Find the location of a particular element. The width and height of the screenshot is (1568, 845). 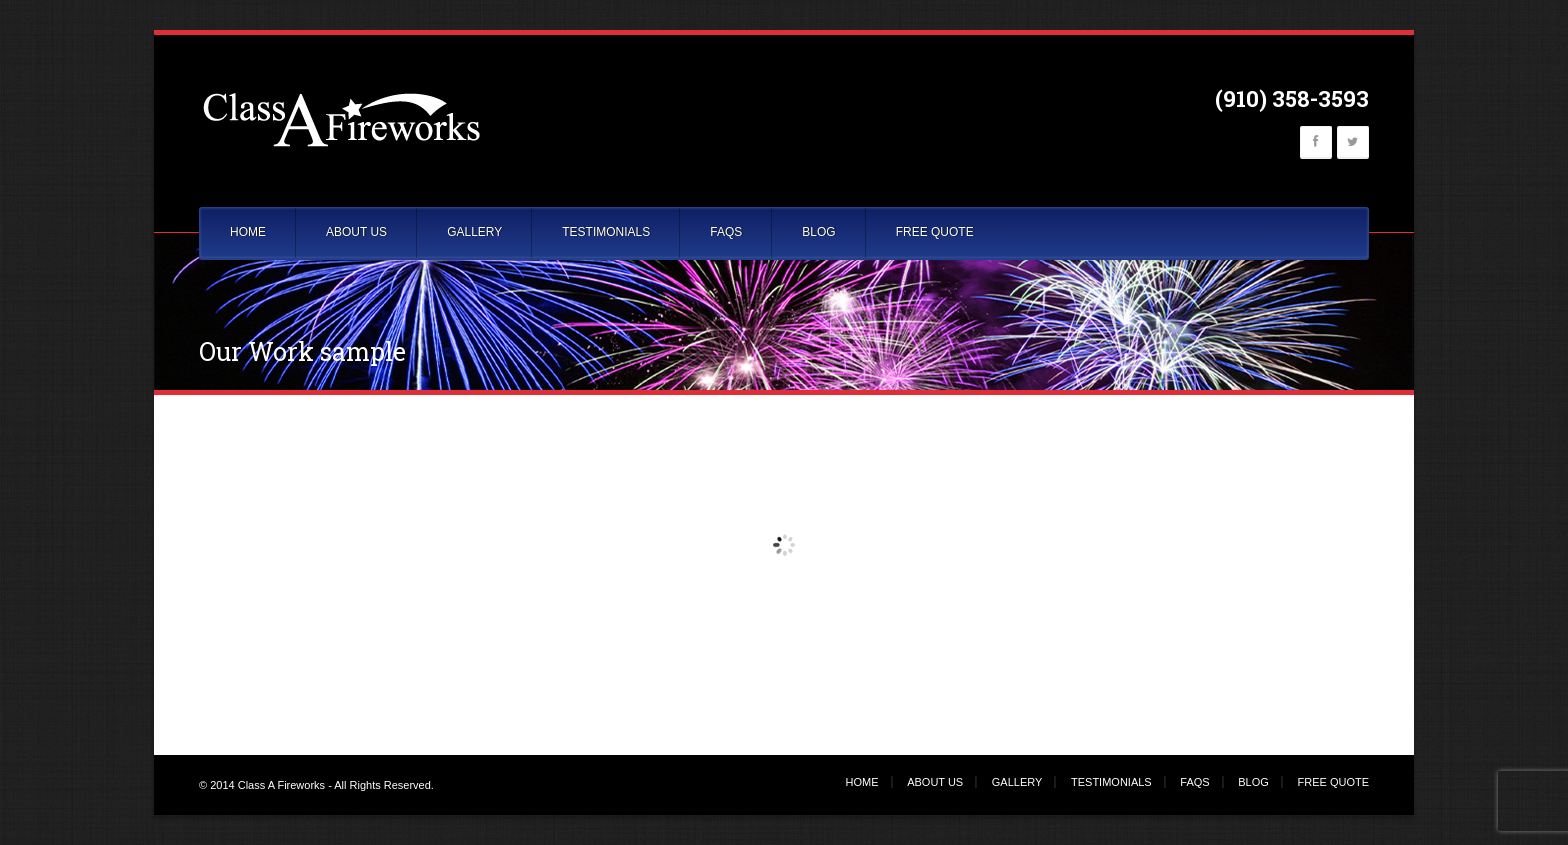

GALLERY is located at coordinates (474, 232).